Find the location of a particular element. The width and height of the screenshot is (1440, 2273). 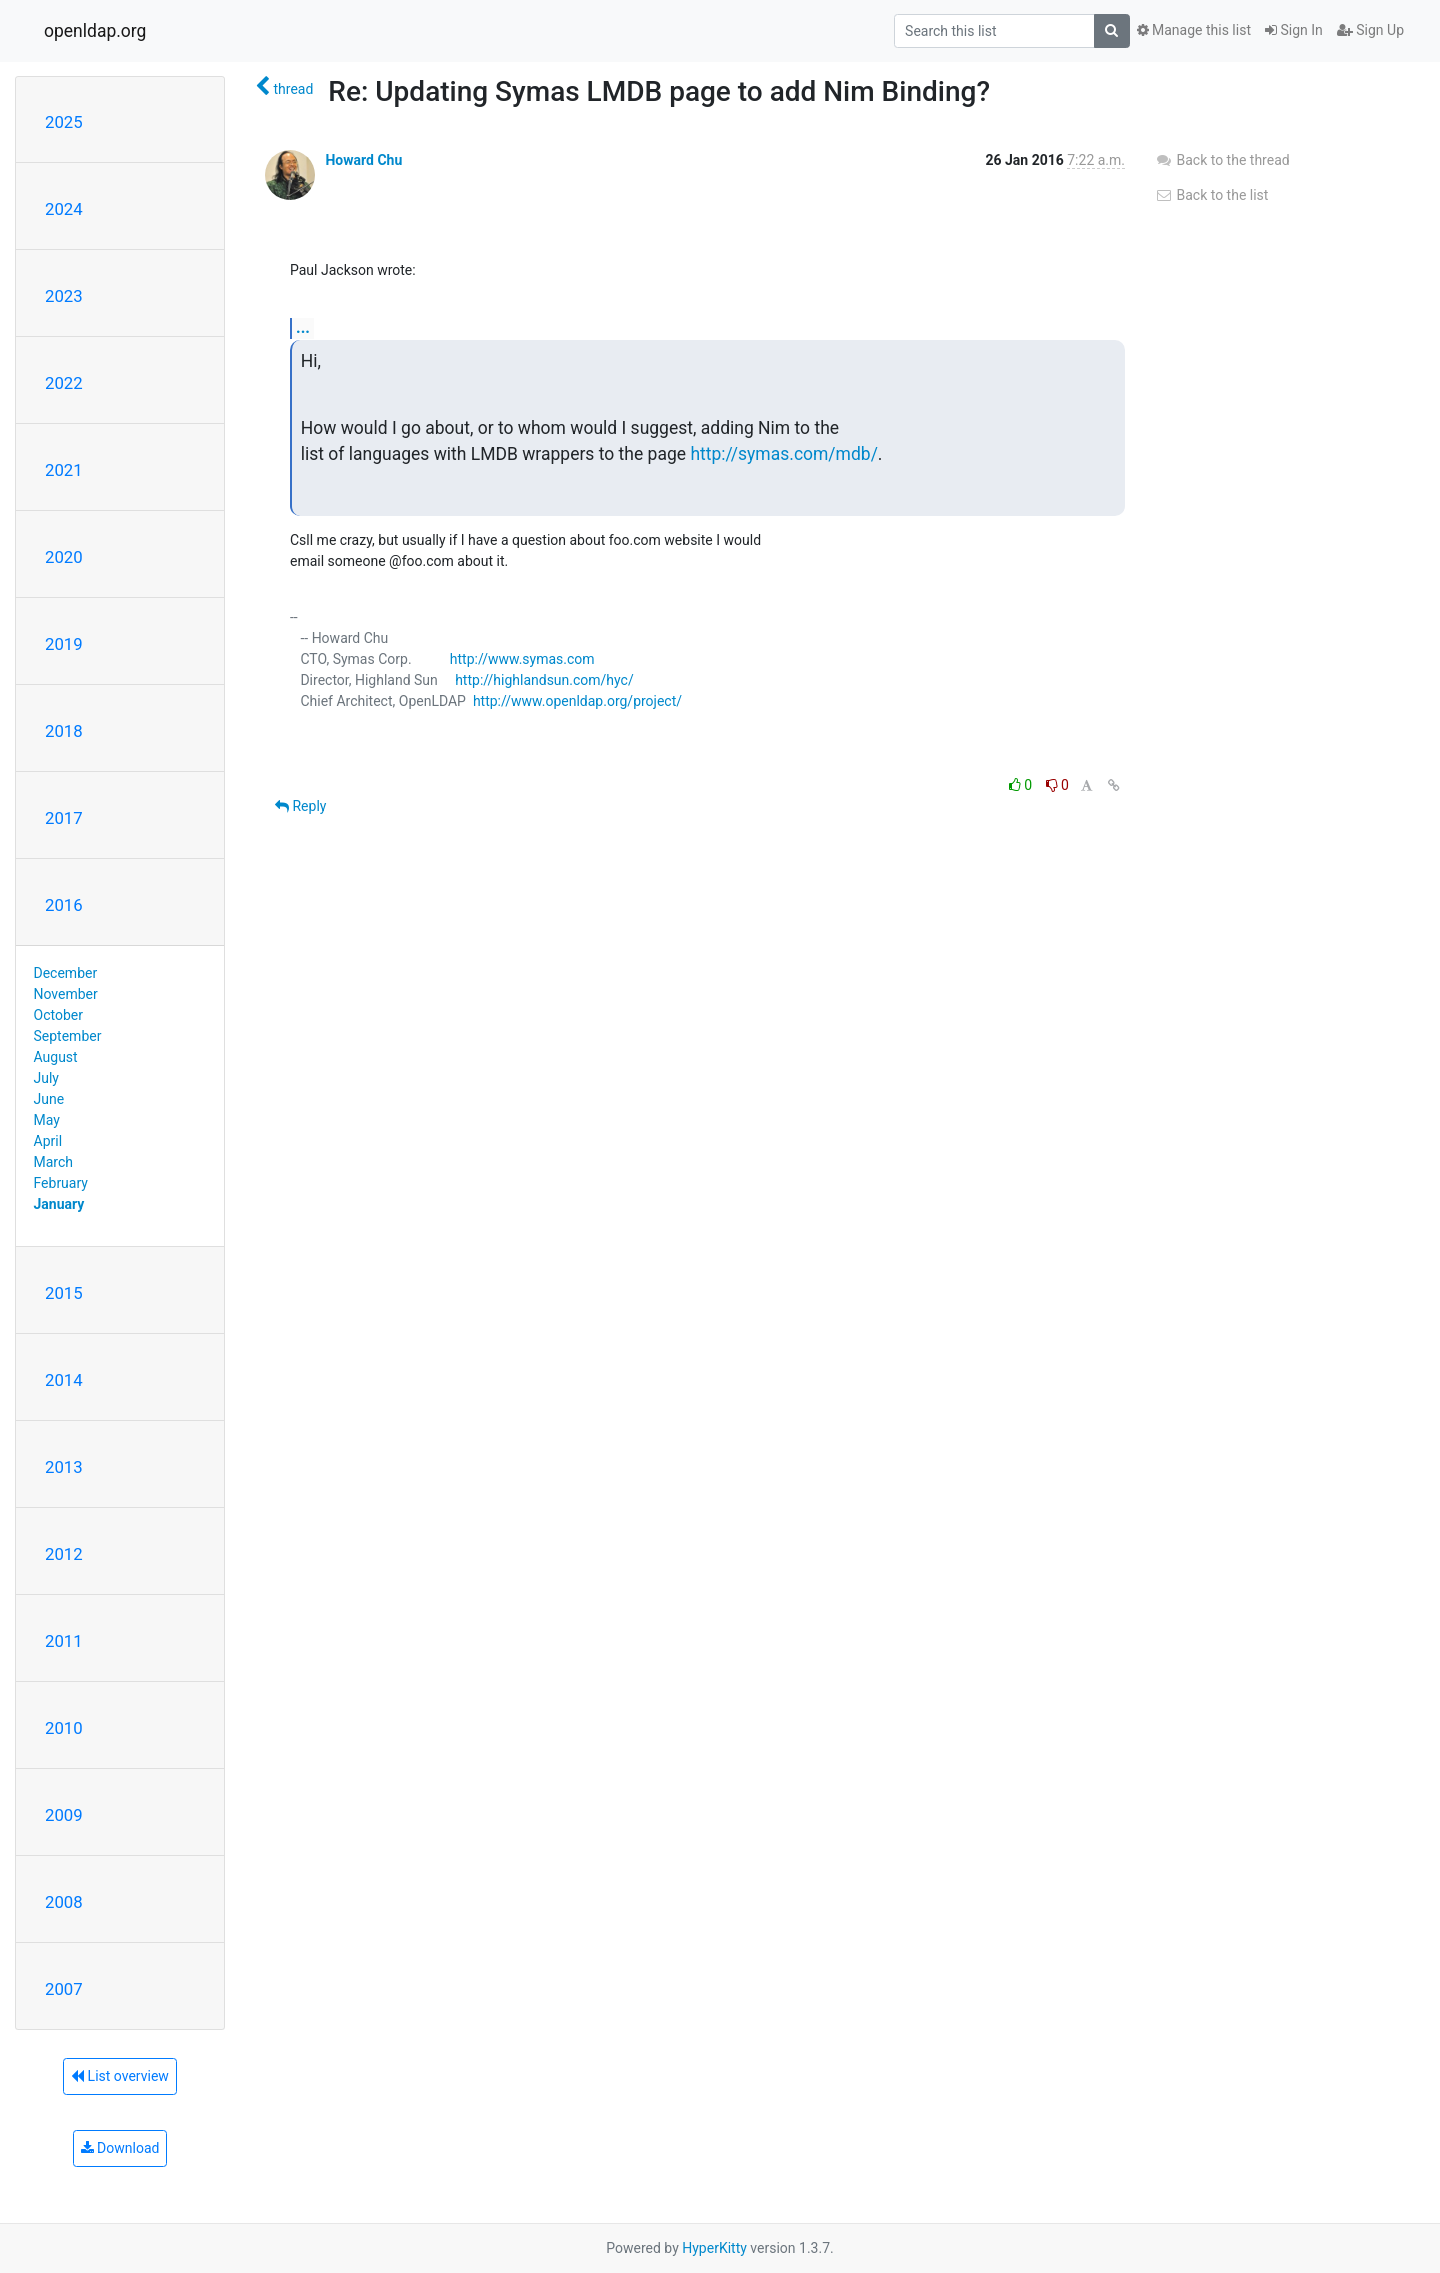

2016 is located at coordinates (64, 905).